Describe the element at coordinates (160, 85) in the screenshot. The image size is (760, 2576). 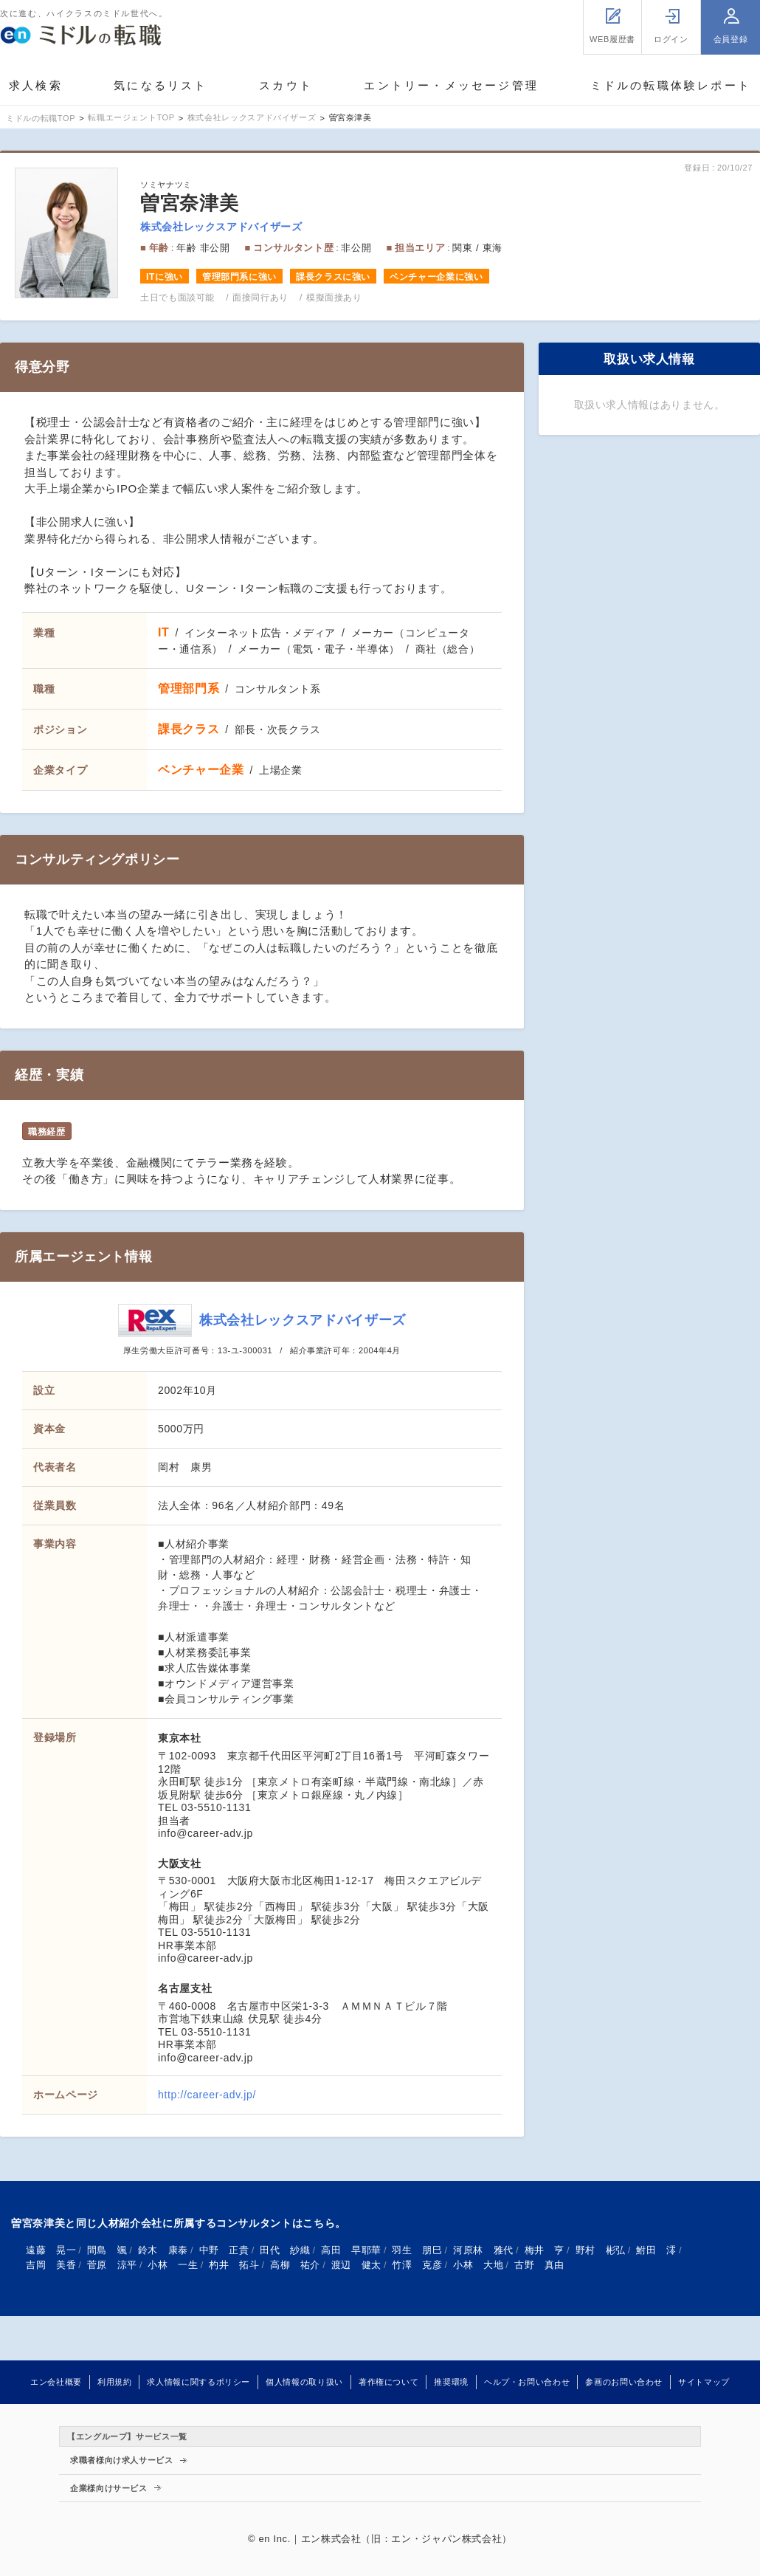
I see `気になるリスト` at that location.